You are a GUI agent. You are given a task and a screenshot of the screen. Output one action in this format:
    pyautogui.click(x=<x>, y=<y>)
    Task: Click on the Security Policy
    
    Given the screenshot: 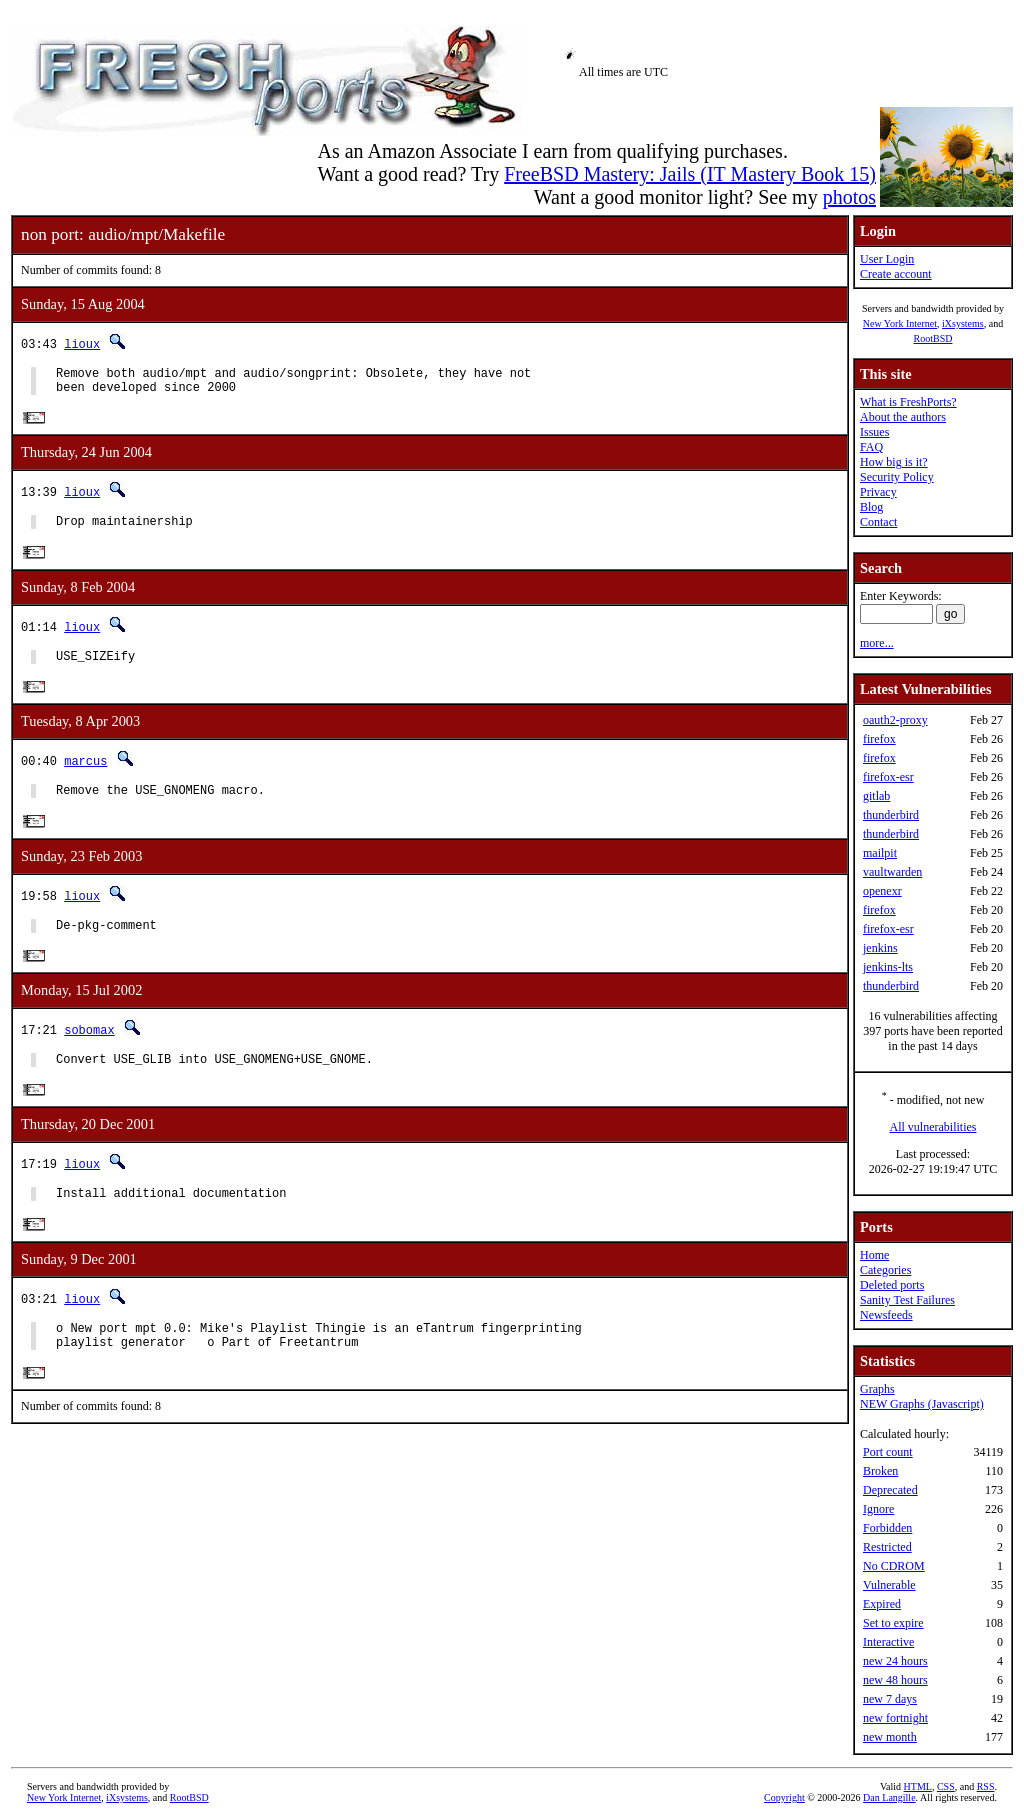 What is the action you would take?
    pyautogui.click(x=897, y=477)
    